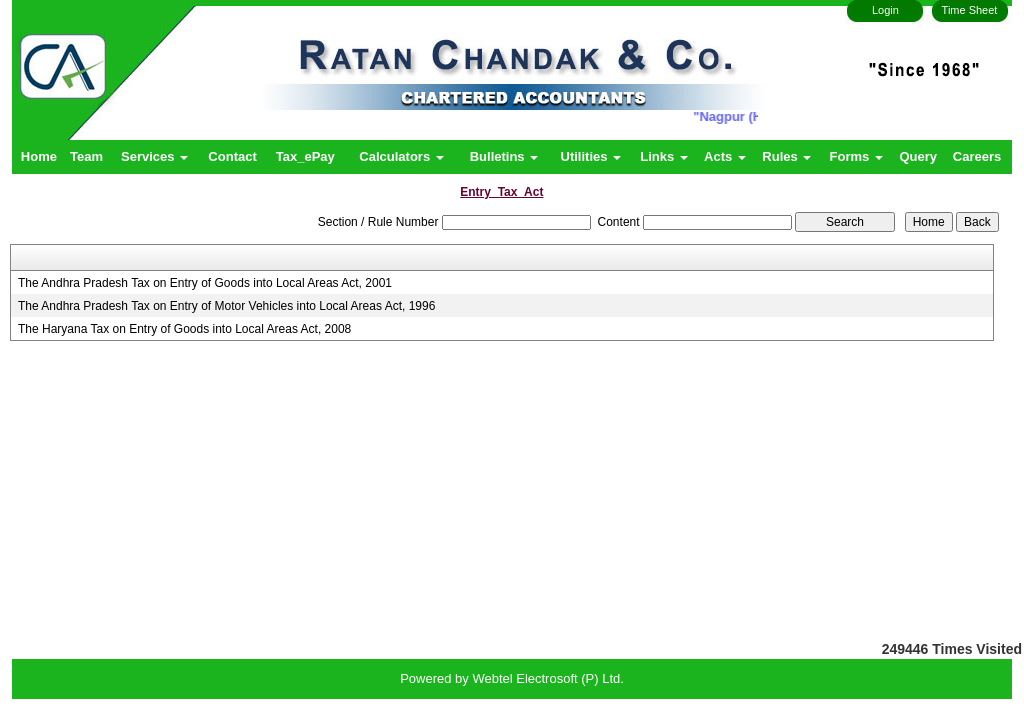 The image size is (1024, 720). What do you see at coordinates (184, 329) in the screenshot?
I see `The Haryana Tax on Entry of Goods into Local Areas Act, 2008` at bounding box center [184, 329].